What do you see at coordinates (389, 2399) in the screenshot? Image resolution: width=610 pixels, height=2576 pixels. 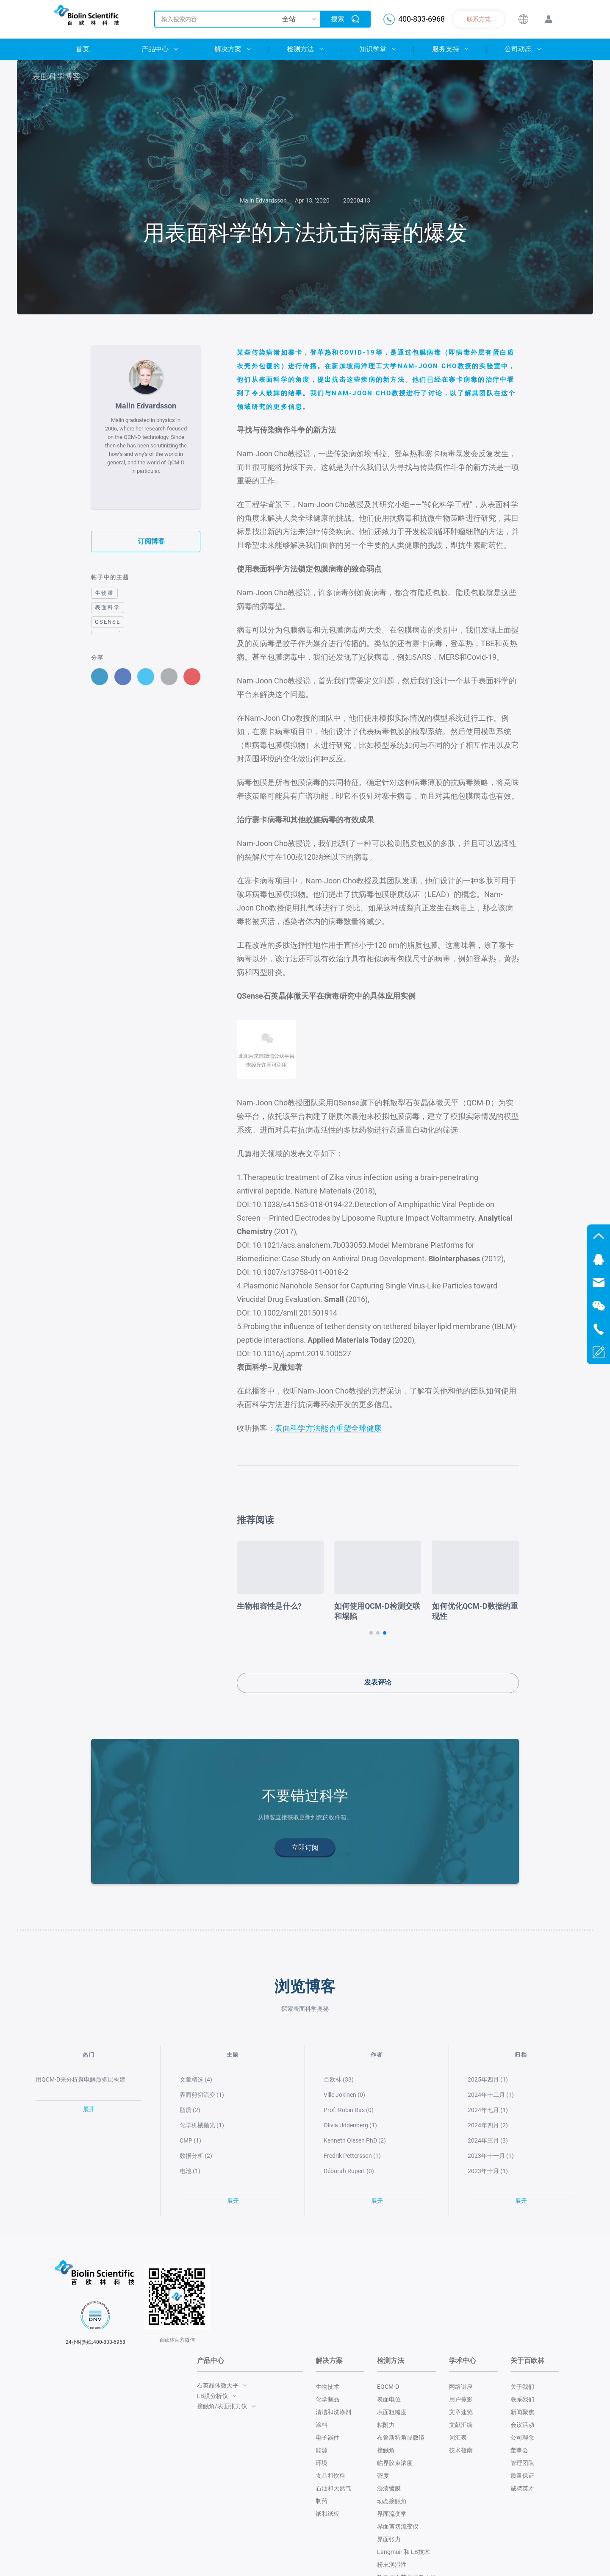 I see `表面电位` at bounding box center [389, 2399].